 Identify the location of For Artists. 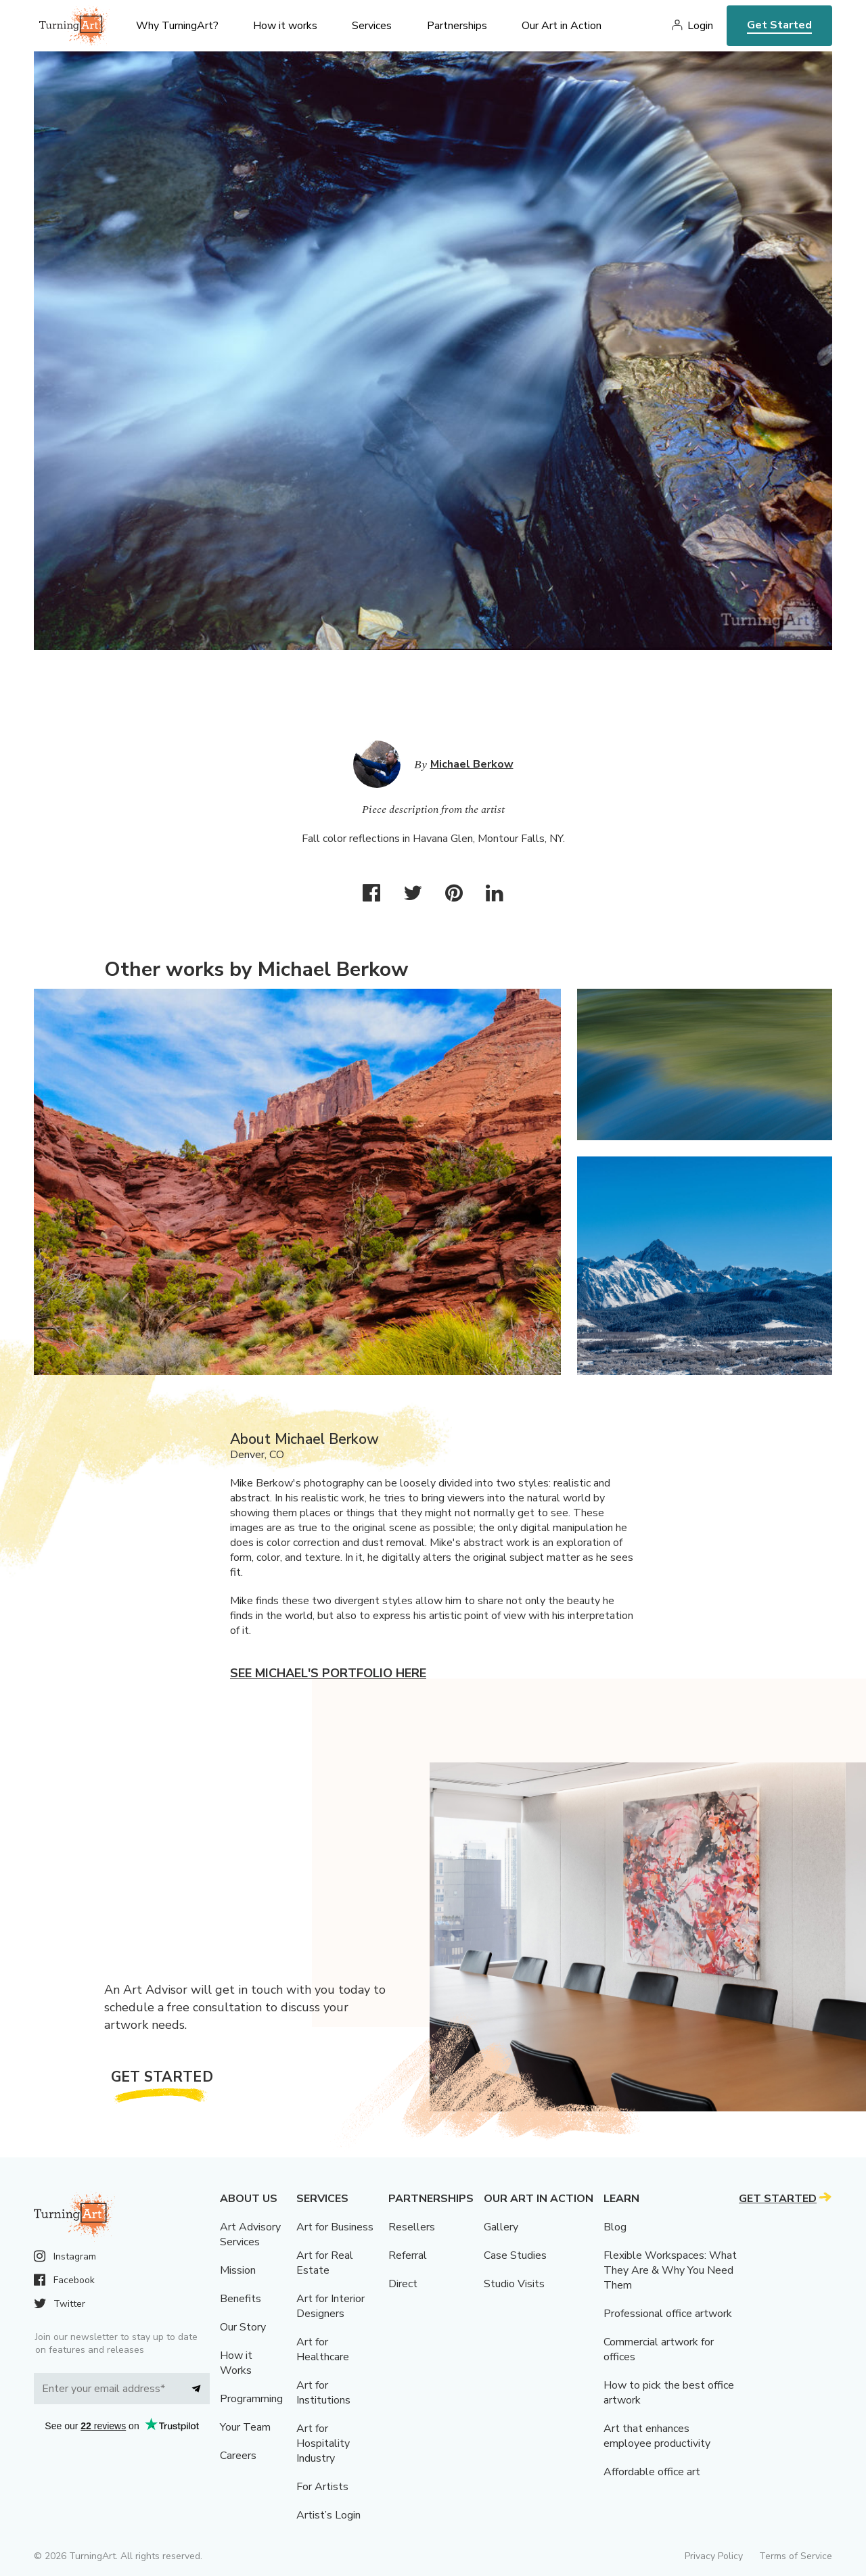
(322, 2486).